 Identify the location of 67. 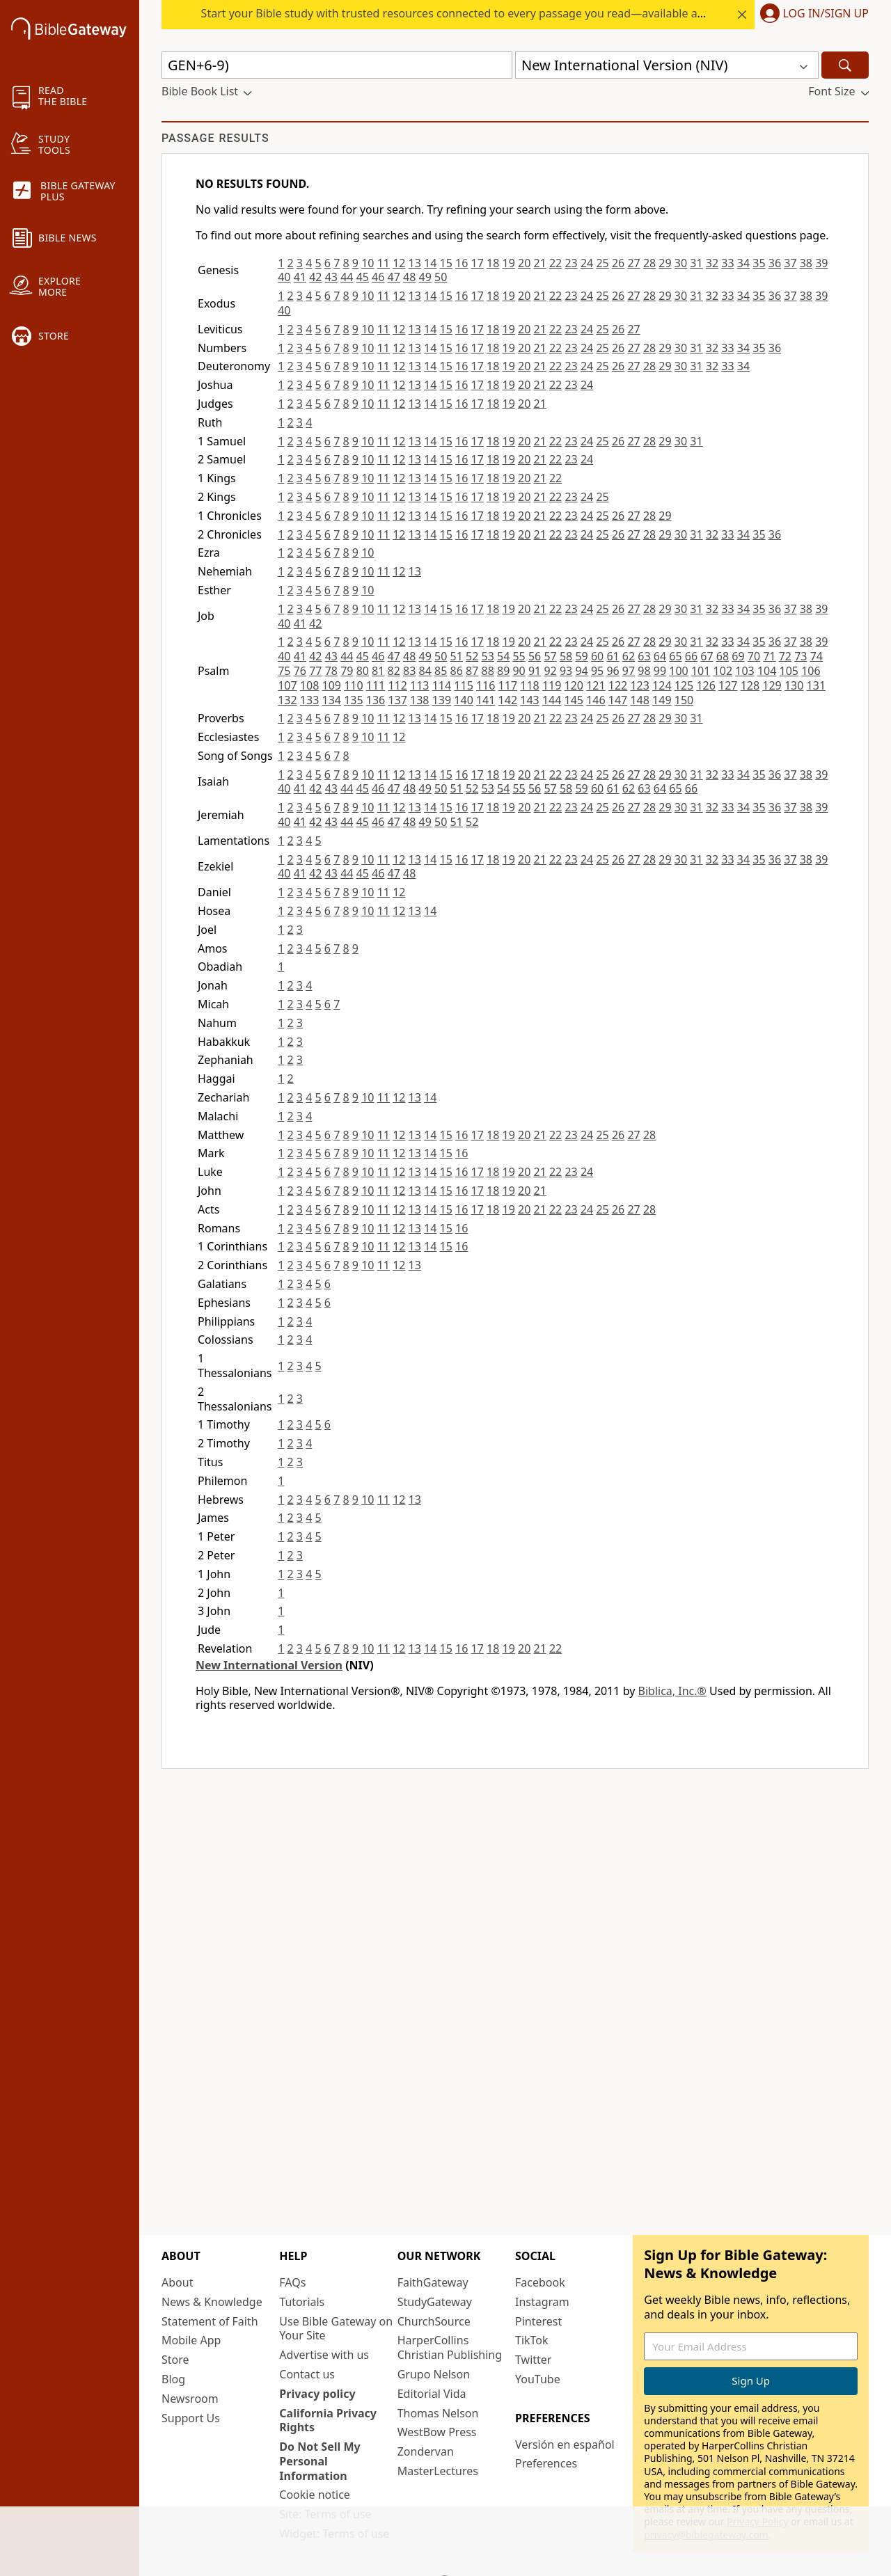
(706, 656).